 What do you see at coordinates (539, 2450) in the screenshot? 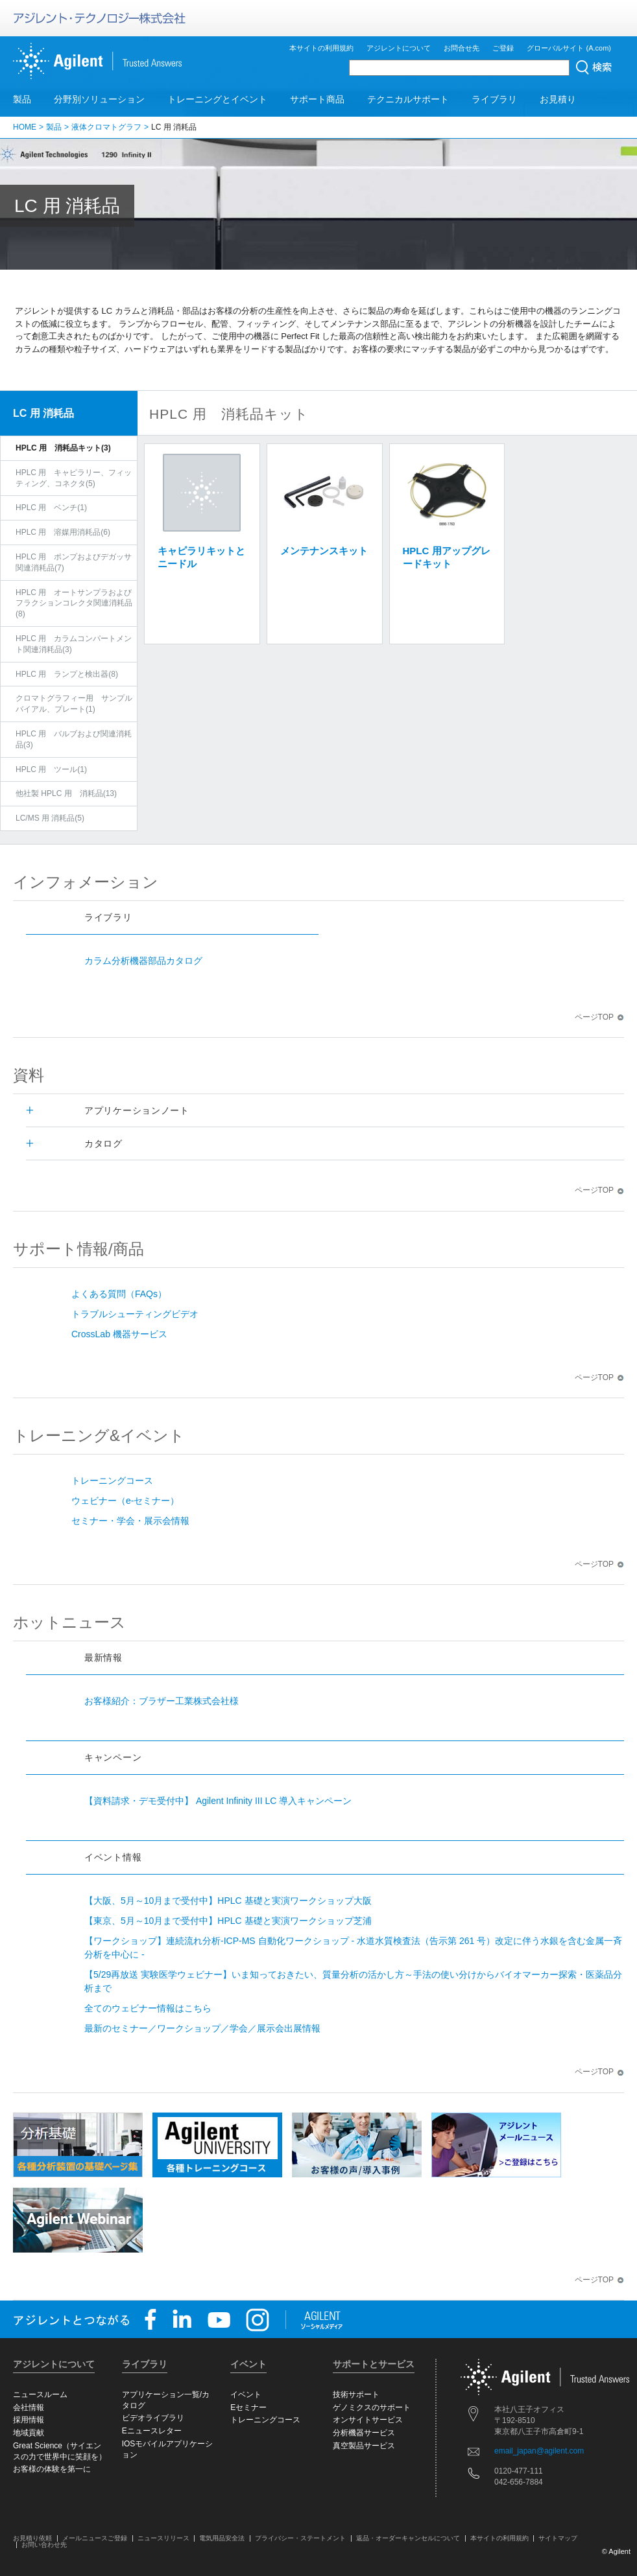
I see `email_japan@agilent.com` at bounding box center [539, 2450].